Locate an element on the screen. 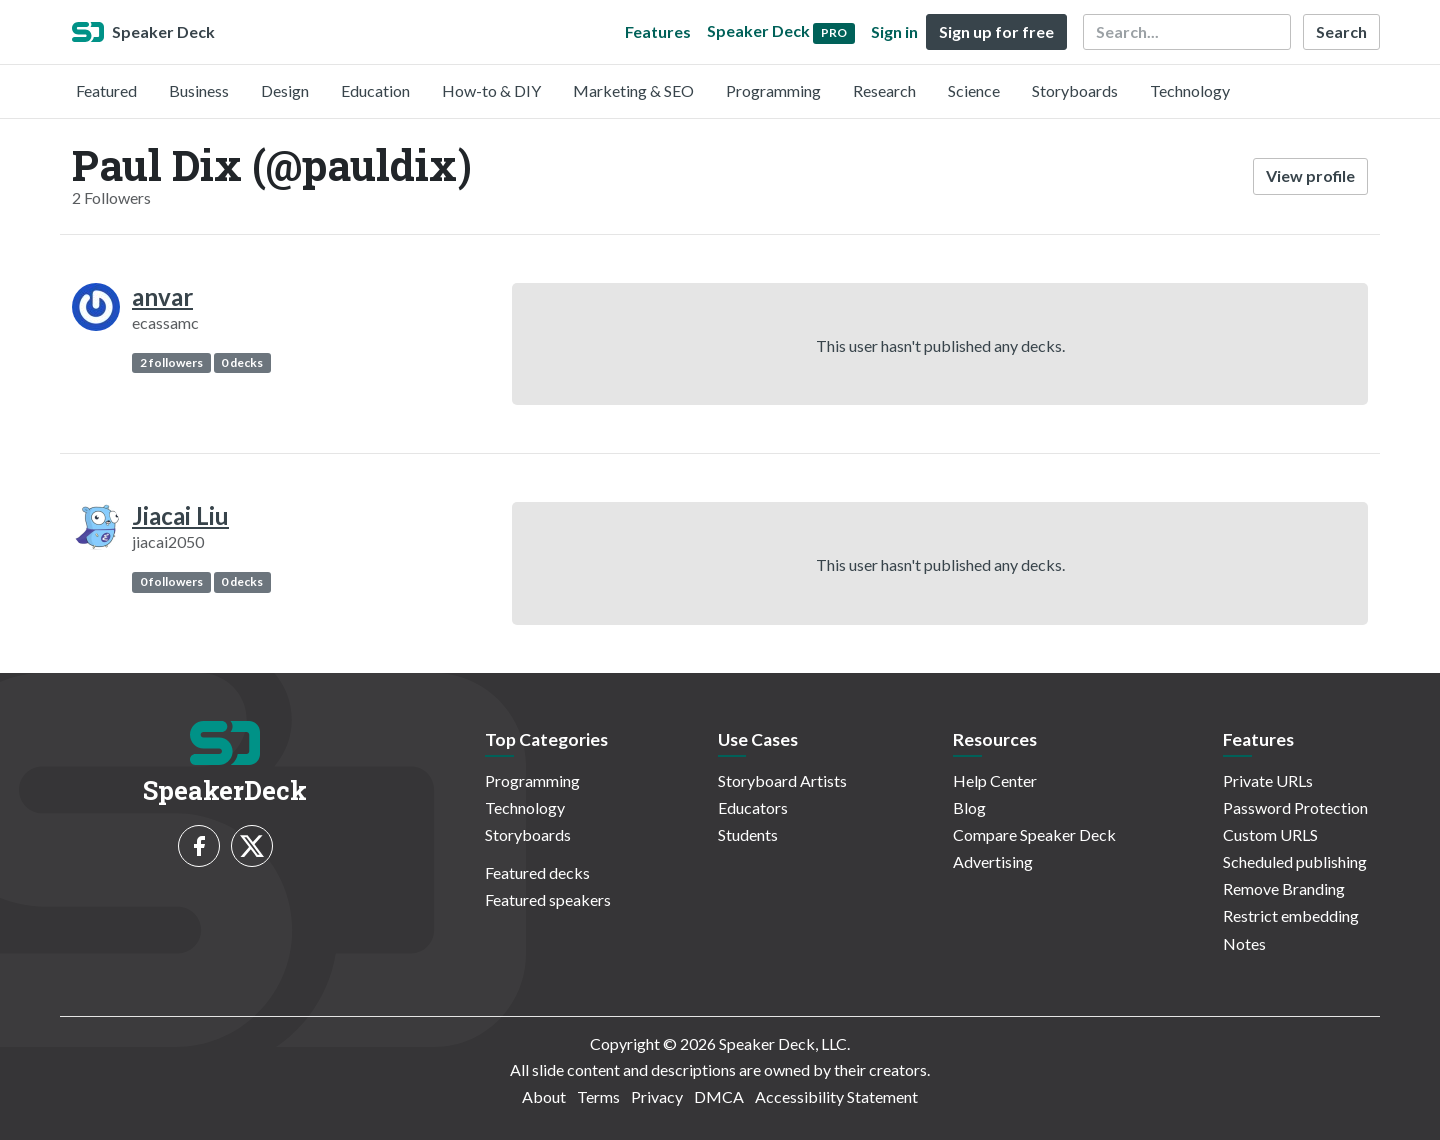 The height and width of the screenshot is (1140, 1440). Featured is located at coordinates (106, 90).